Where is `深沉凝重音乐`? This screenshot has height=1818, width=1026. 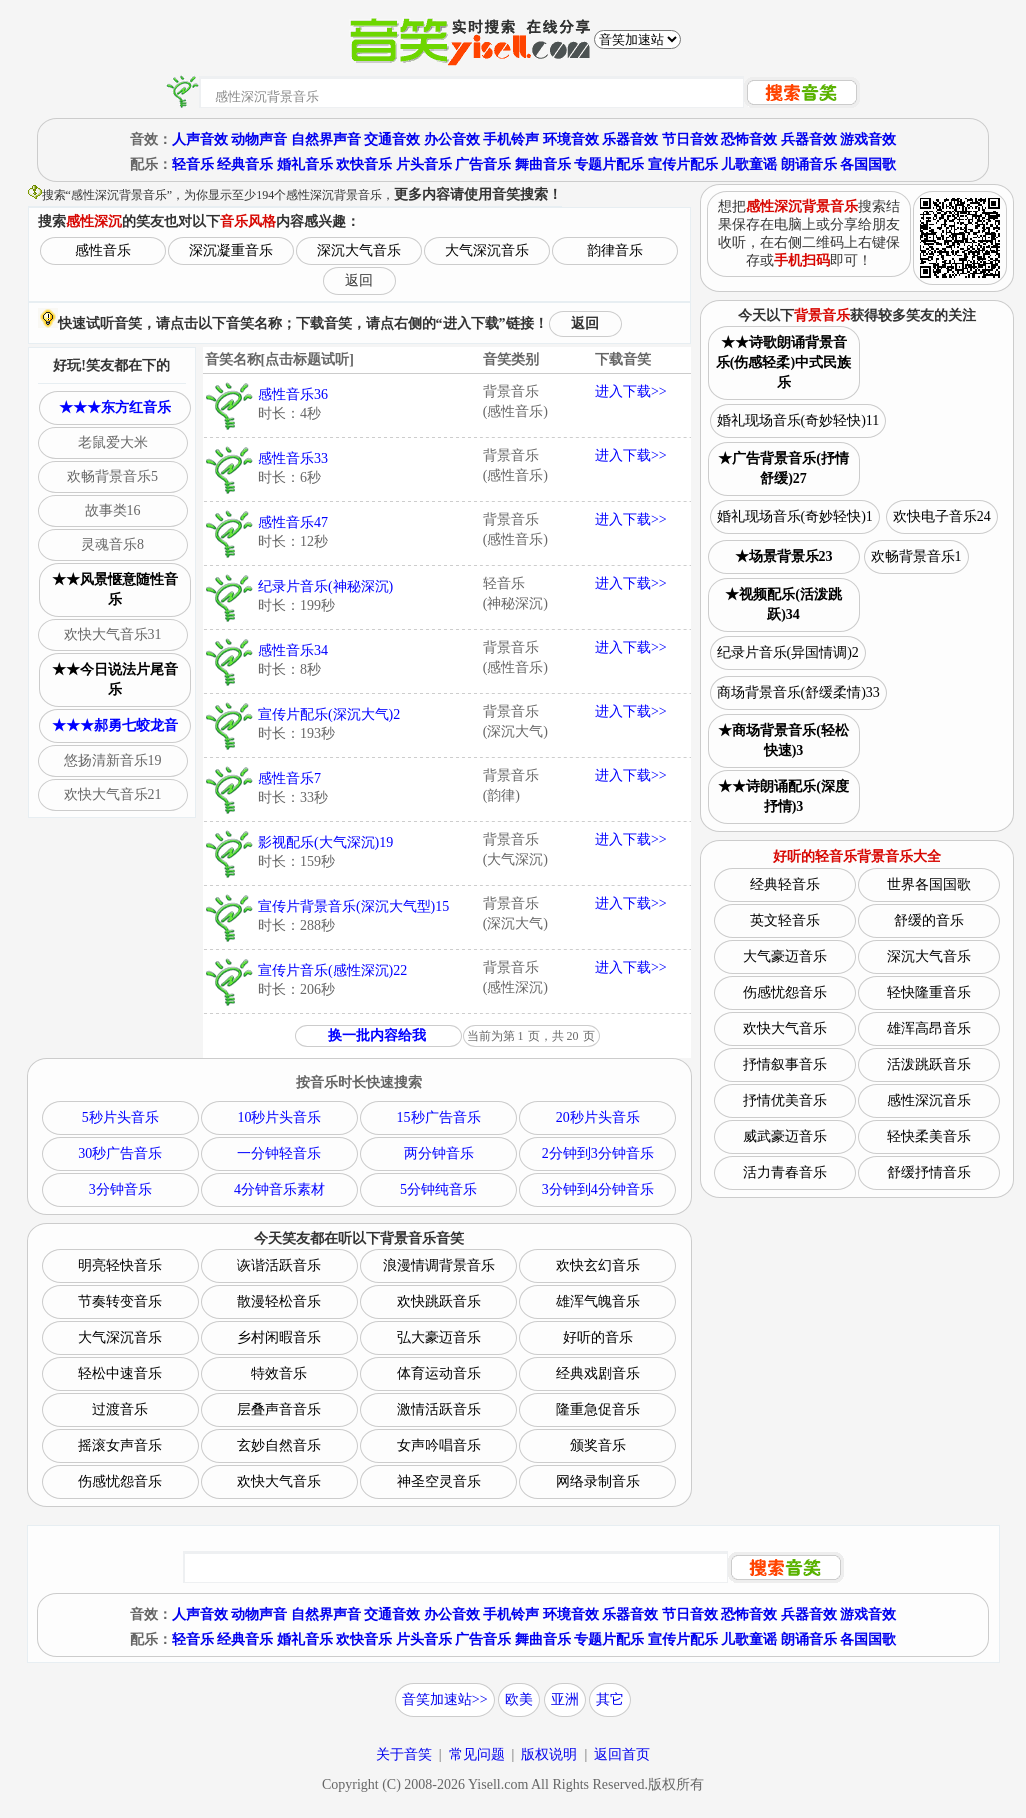 深沉凝重音乐 is located at coordinates (231, 250).